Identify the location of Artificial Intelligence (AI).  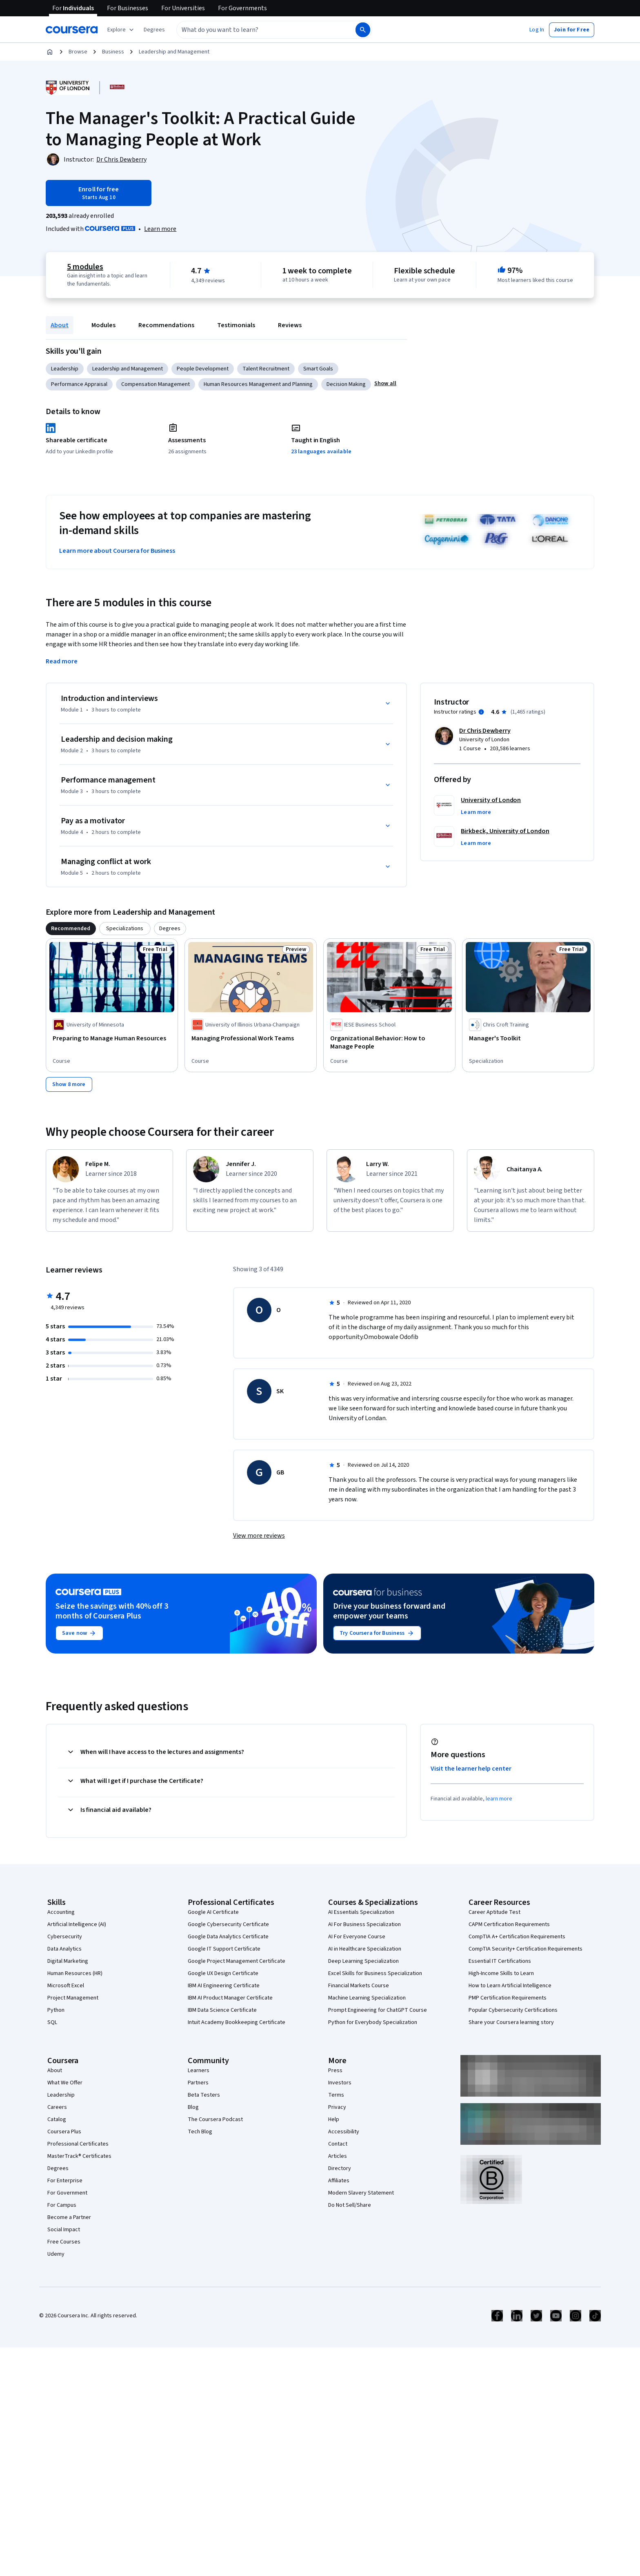
(76, 1924).